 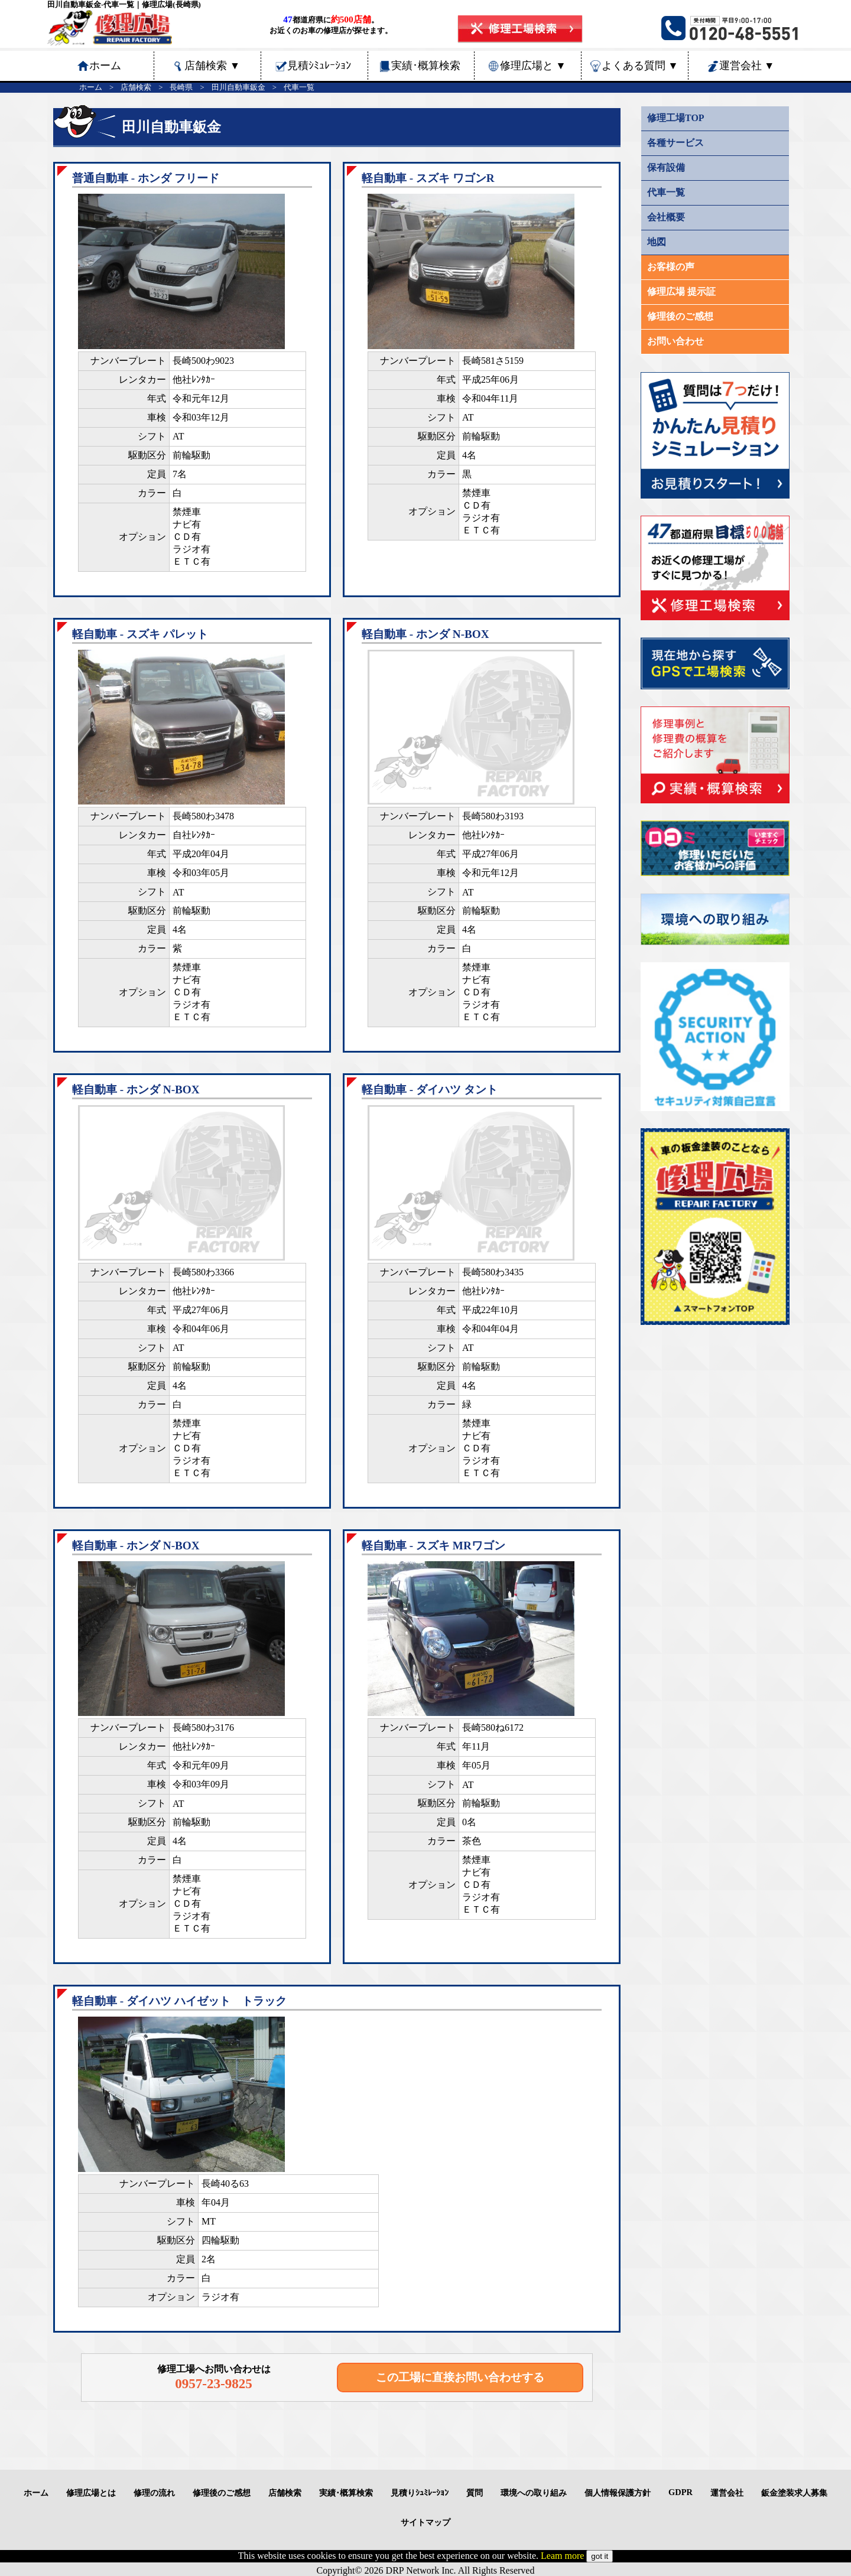 What do you see at coordinates (238, 87) in the screenshot?
I see `田川自動車鈑金` at bounding box center [238, 87].